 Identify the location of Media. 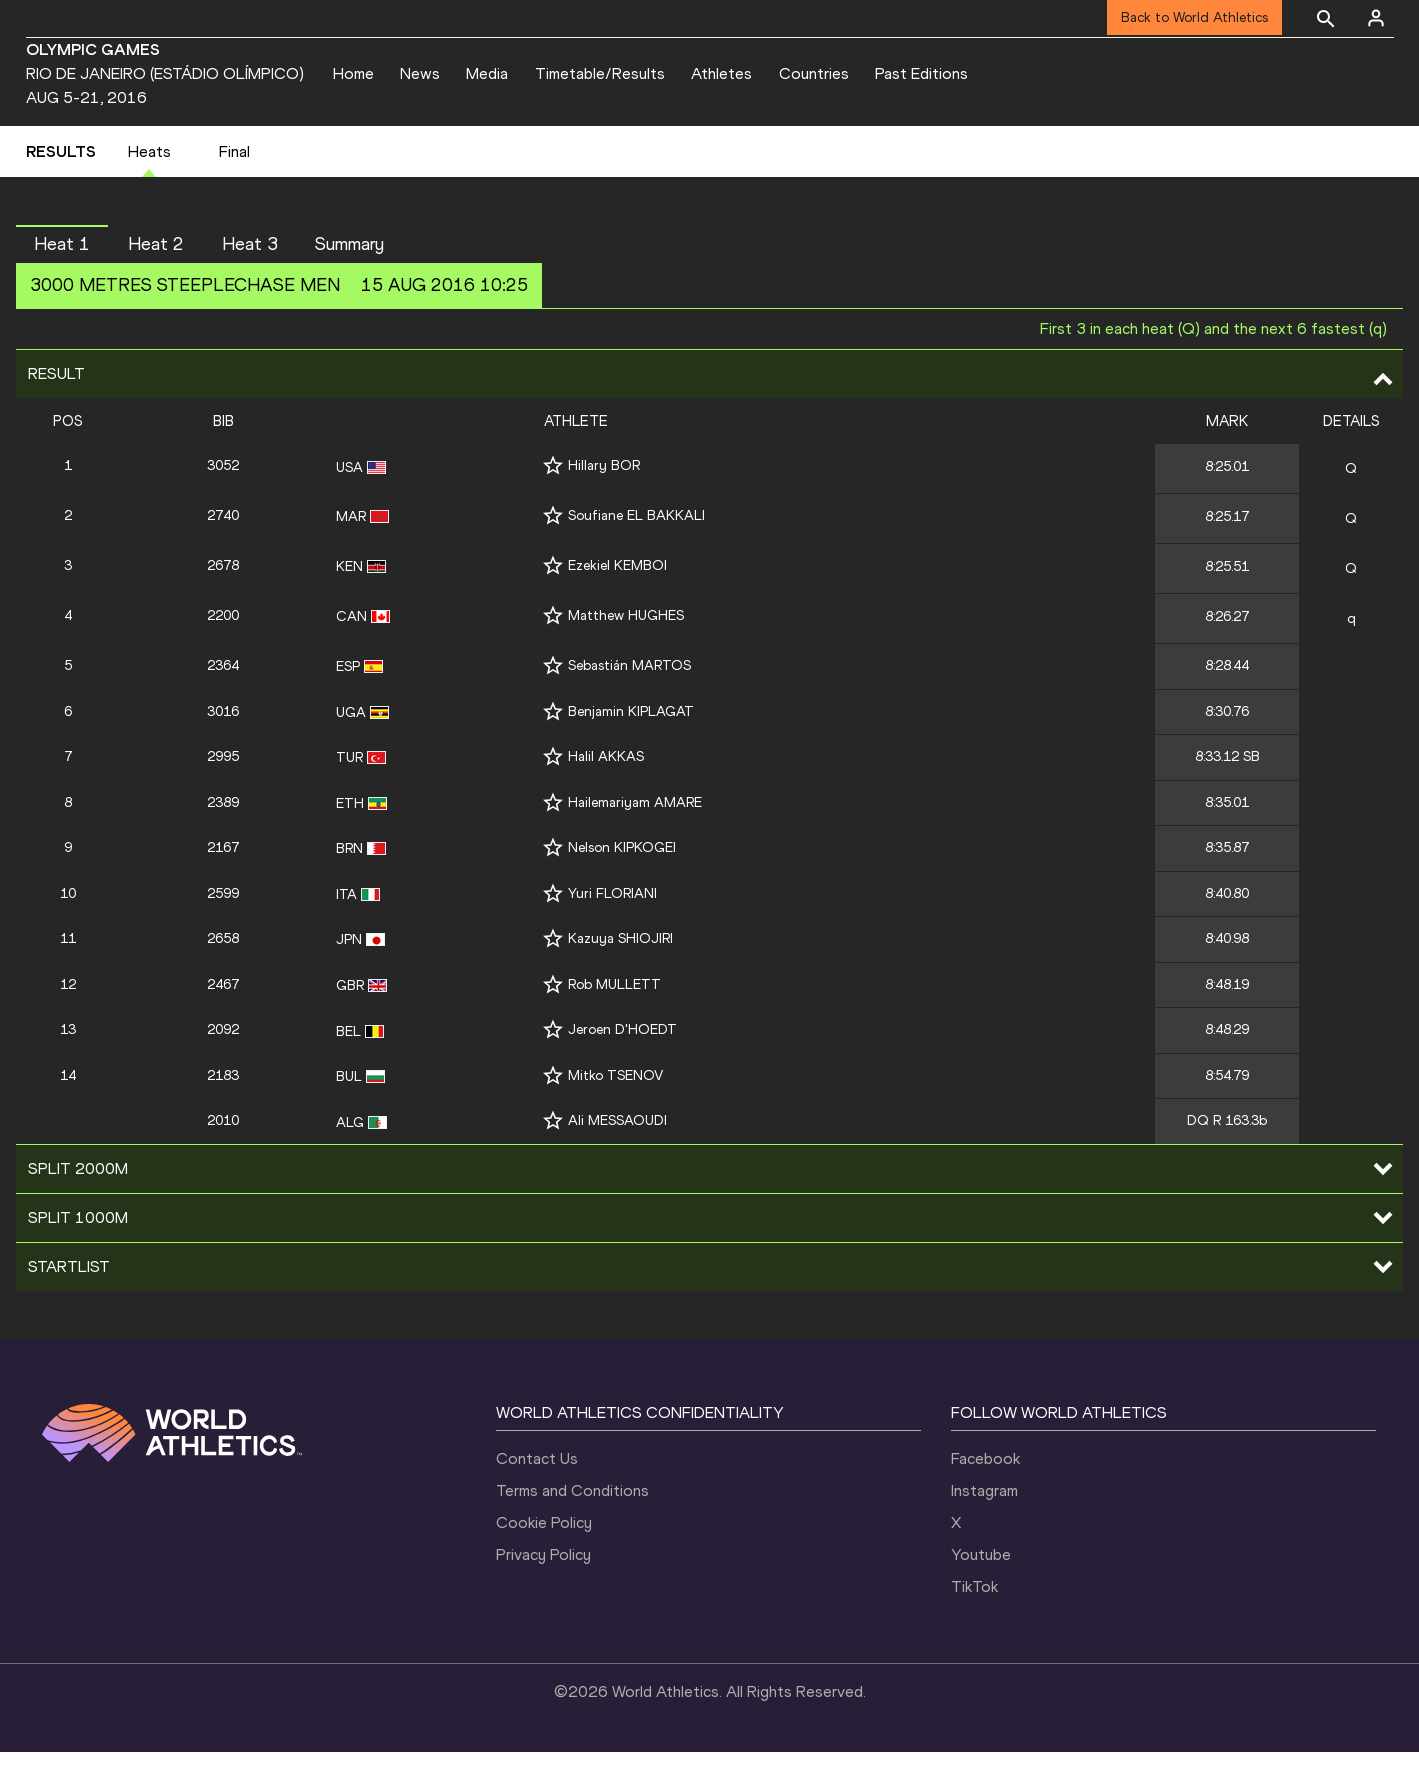
(487, 73).